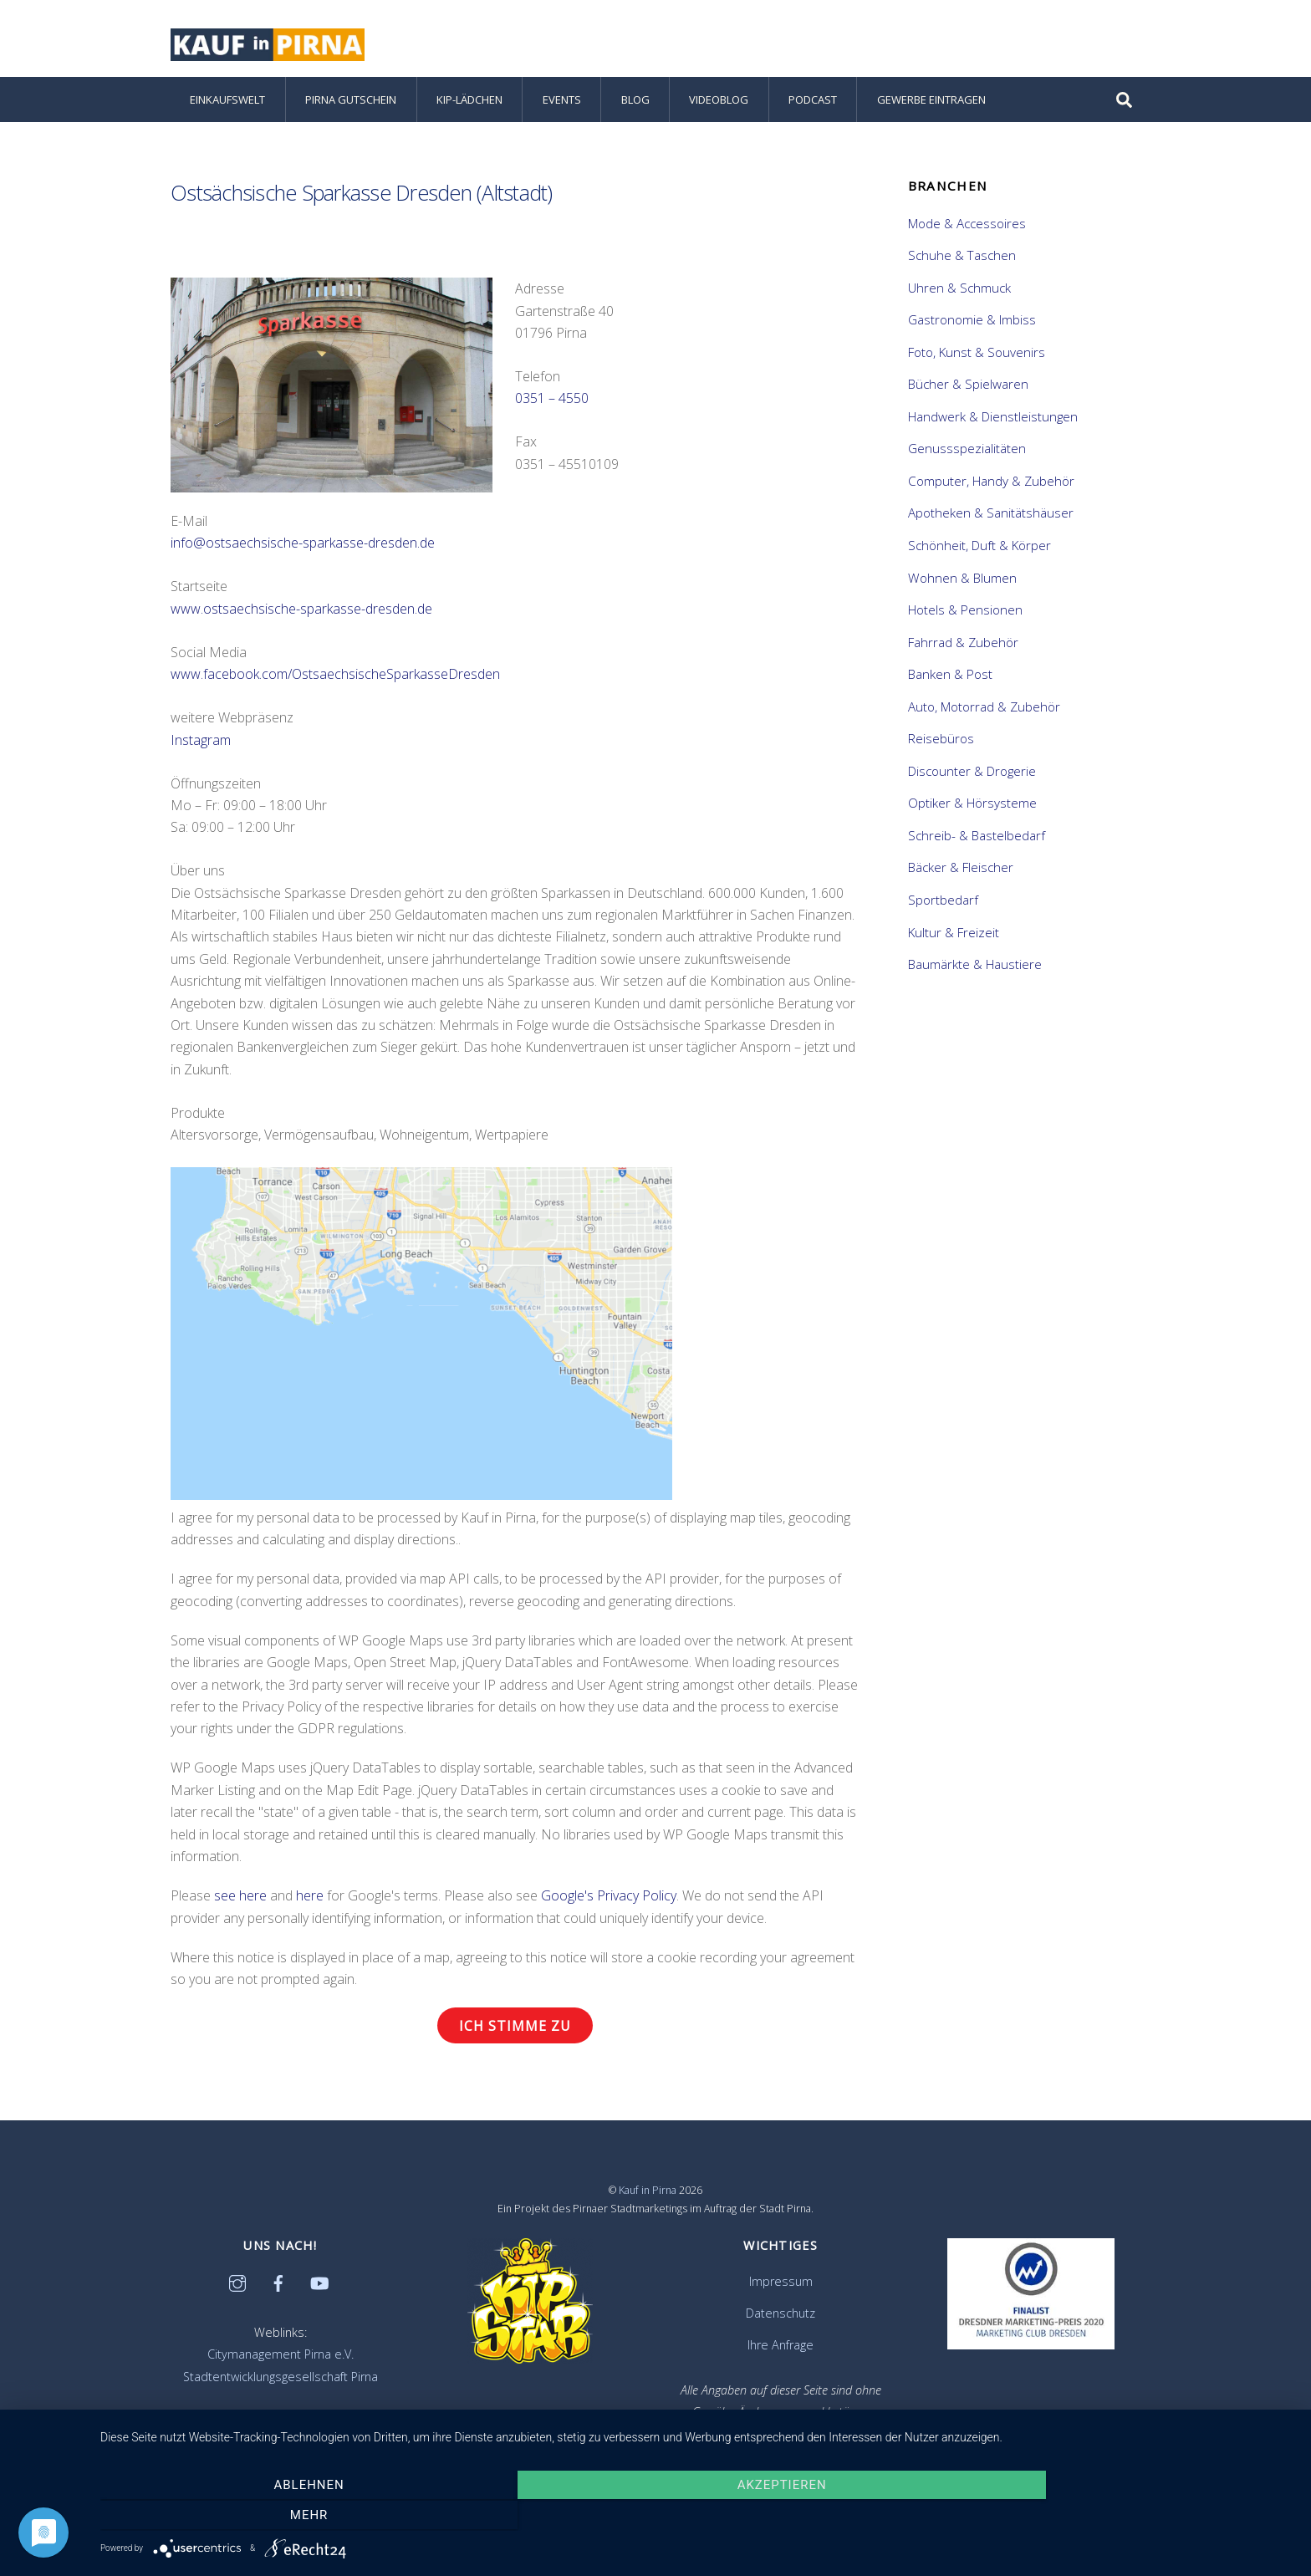 The image size is (1311, 2576). Describe the element at coordinates (697, 2515) in the screenshot. I see `Akzeptieren` at that location.